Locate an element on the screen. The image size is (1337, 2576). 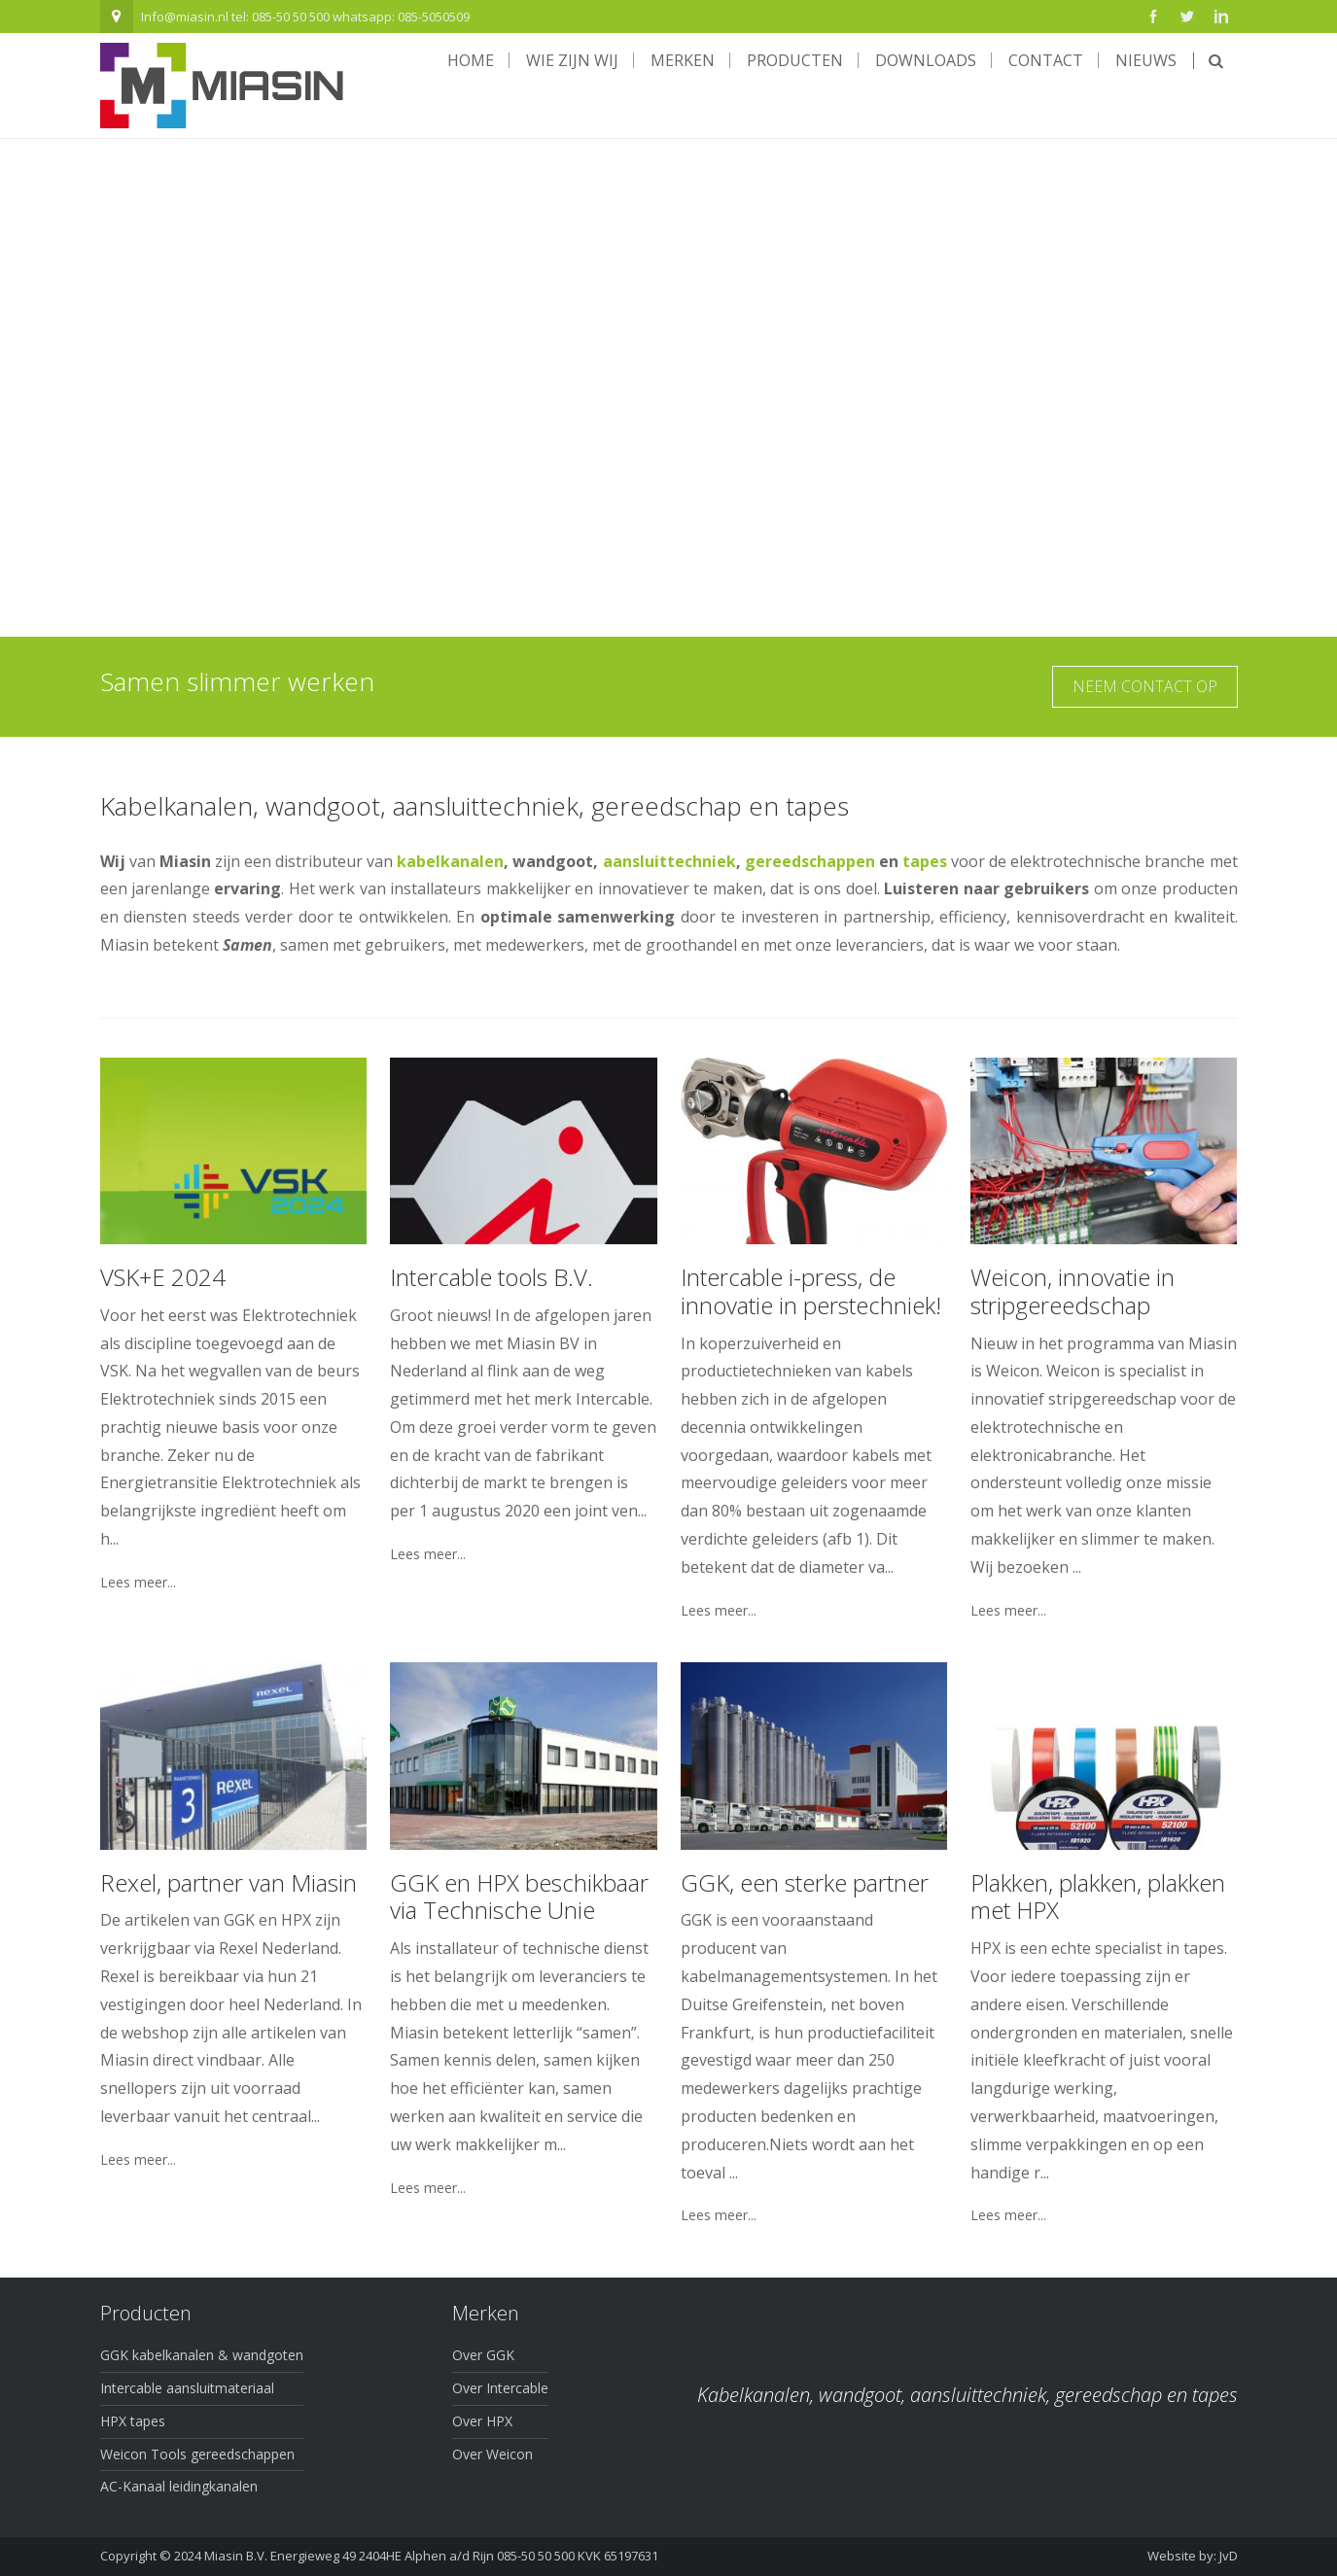
Over Weicon is located at coordinates (492, 2454).